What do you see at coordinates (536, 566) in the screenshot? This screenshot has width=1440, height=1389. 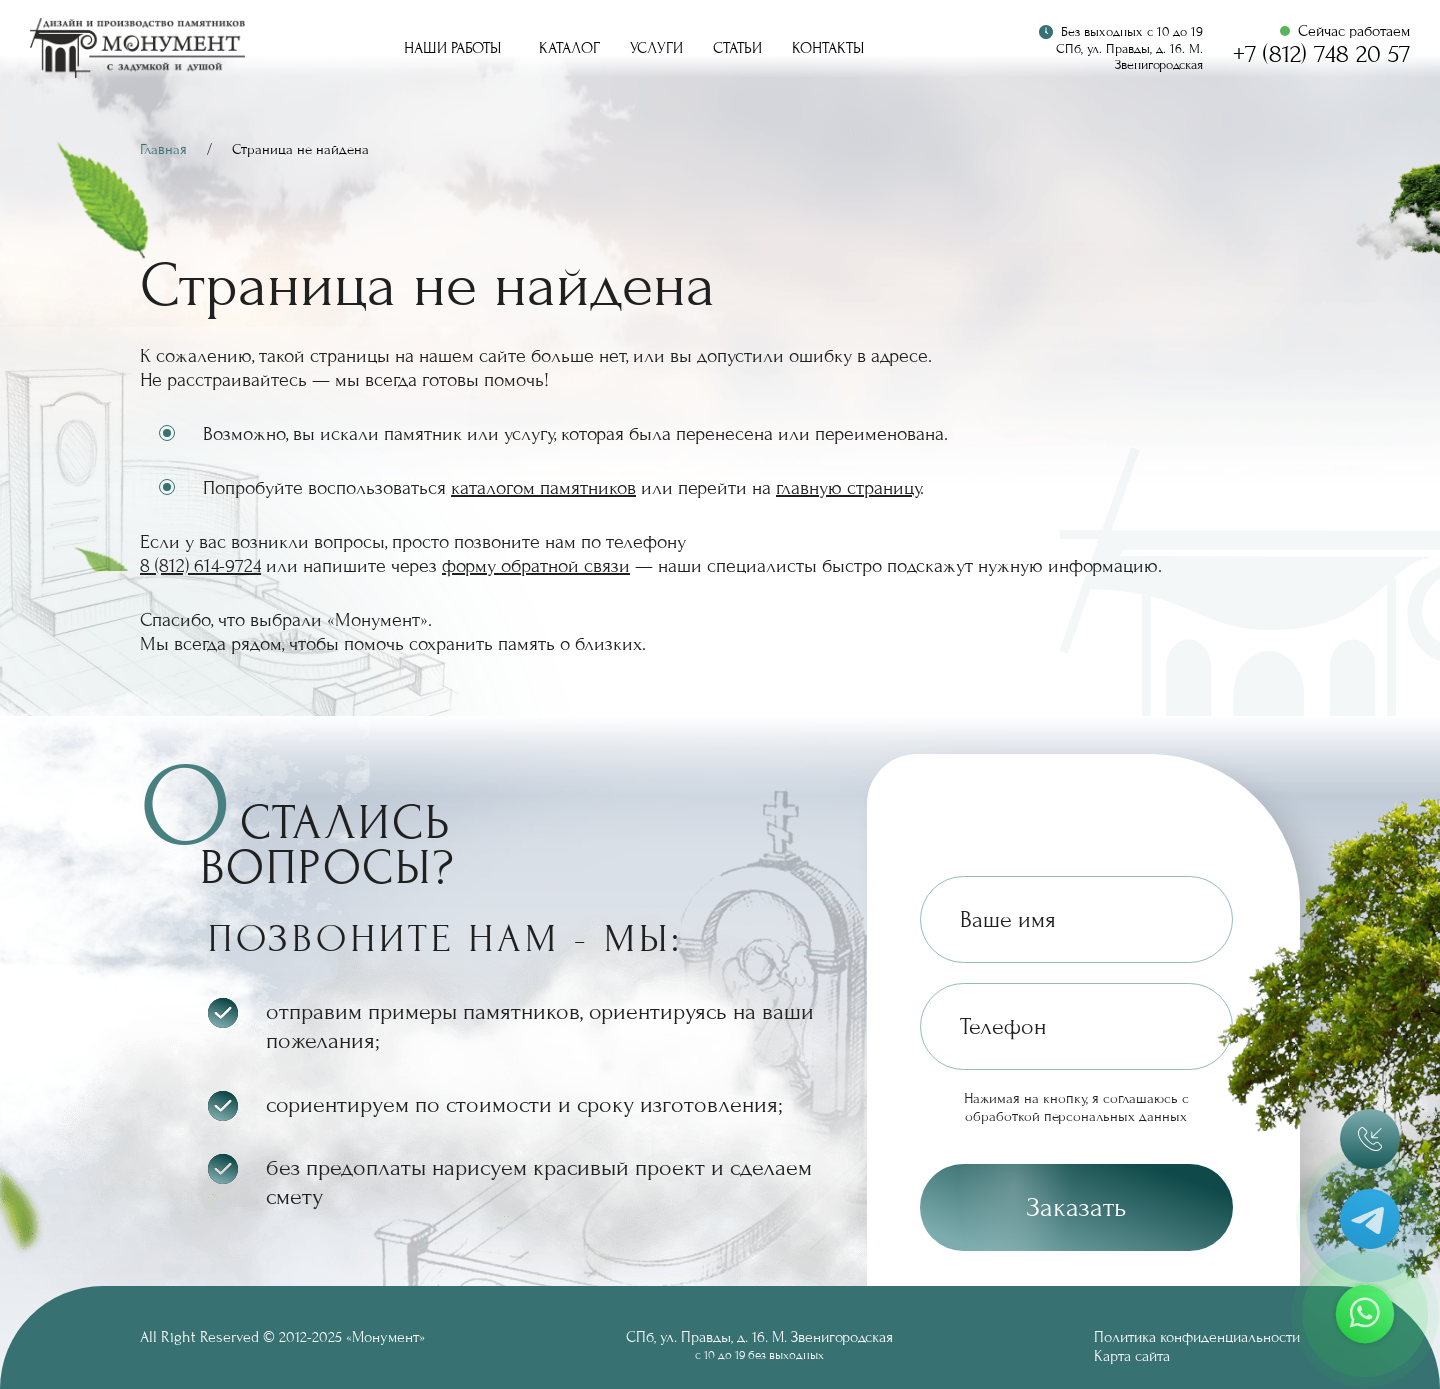 I see `форму обратной связи` at bounding box center [536, 566].